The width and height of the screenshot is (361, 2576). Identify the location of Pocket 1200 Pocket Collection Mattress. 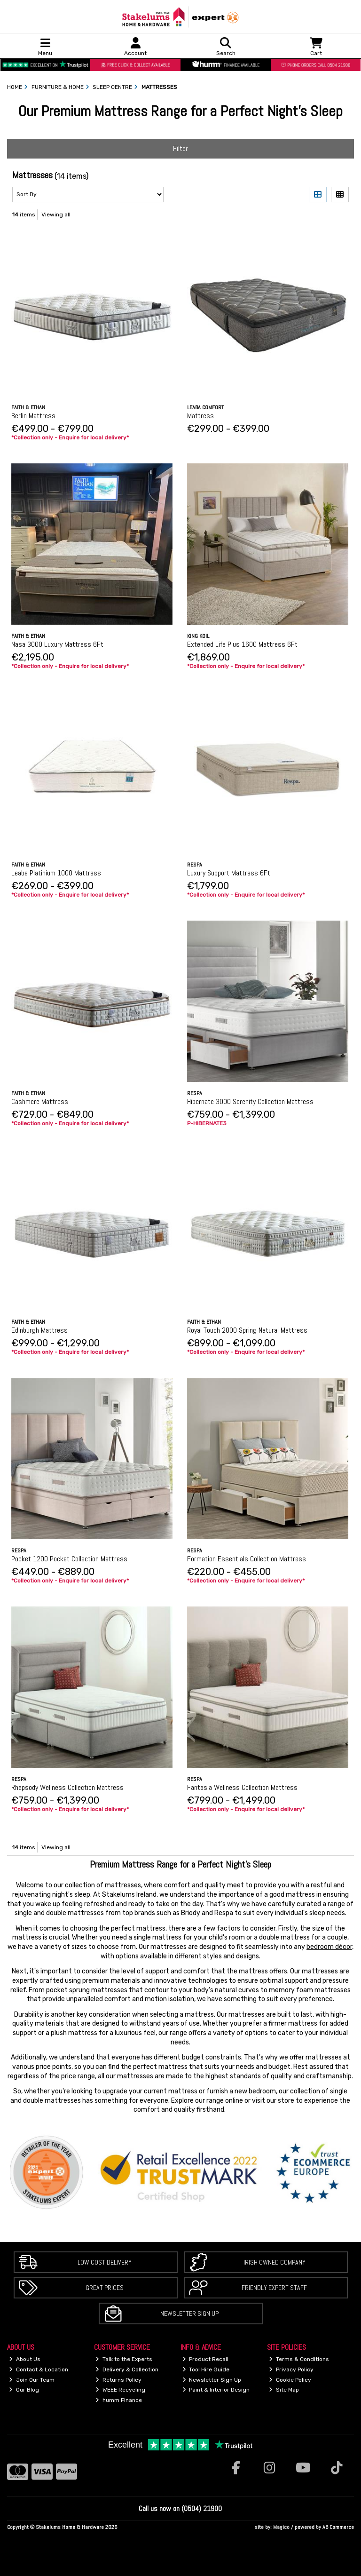
(69, 1559).